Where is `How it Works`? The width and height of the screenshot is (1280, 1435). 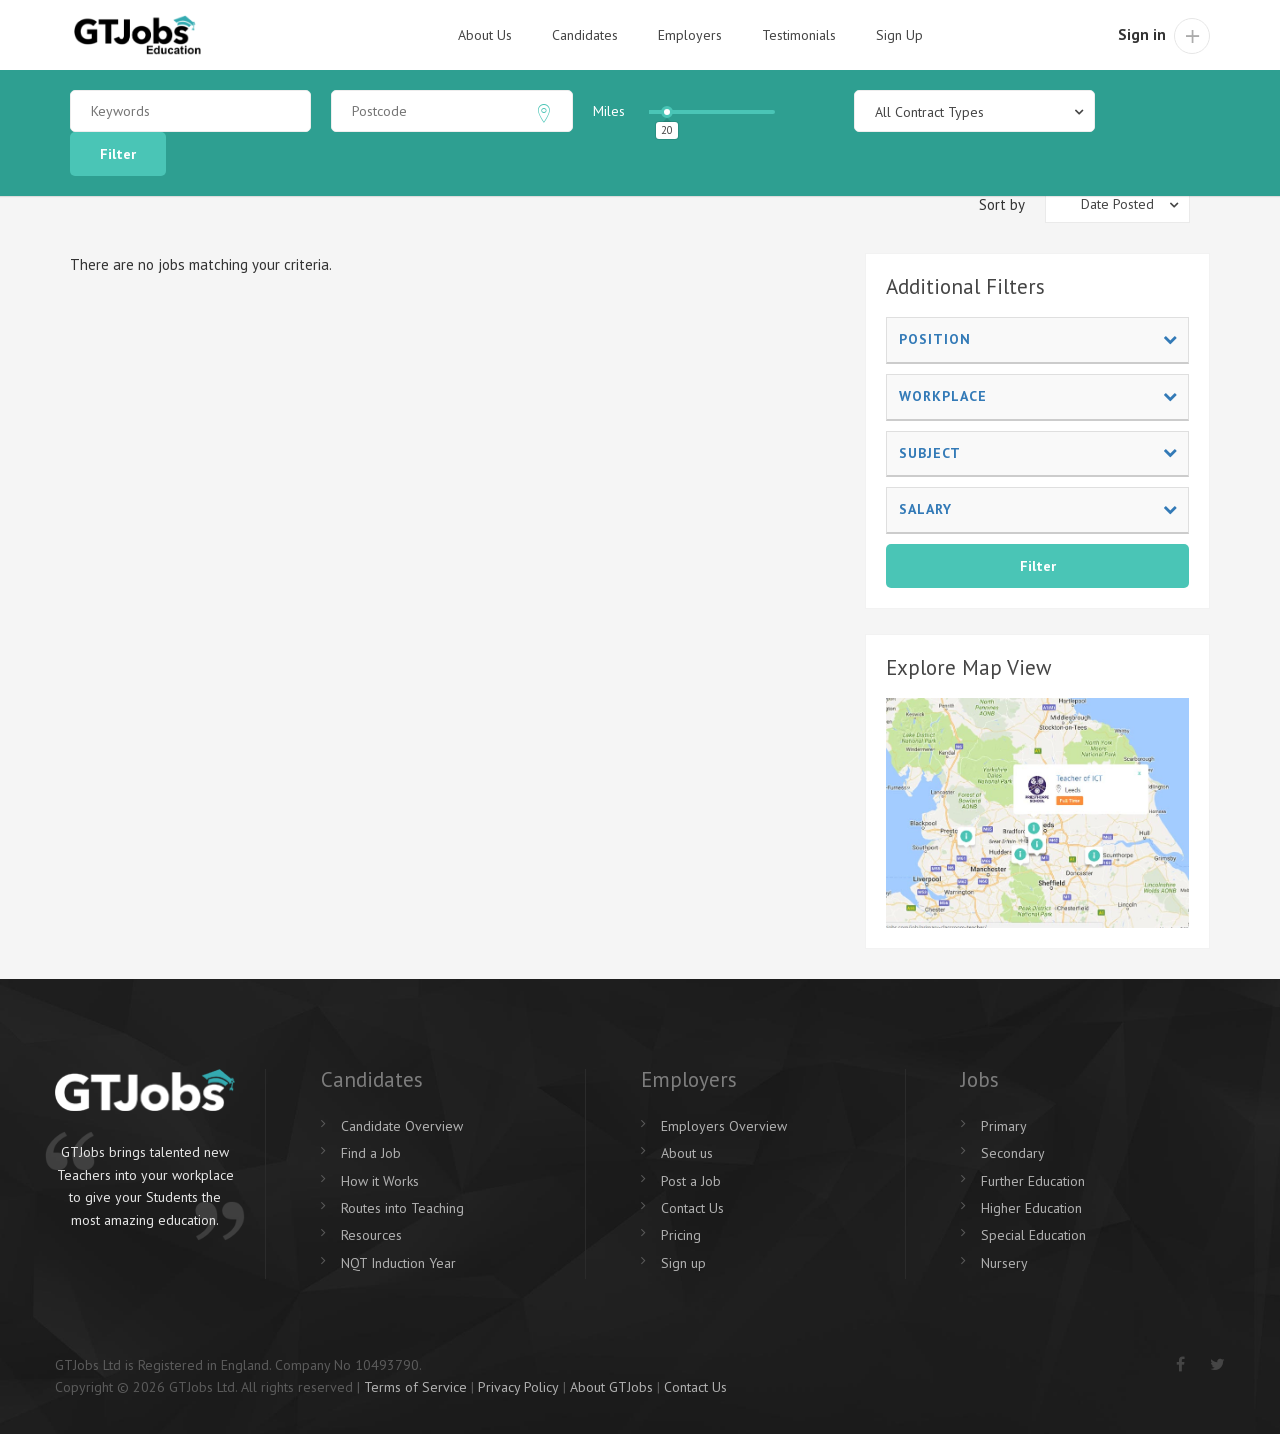 How it Works is located at coordinates (380, 1181).